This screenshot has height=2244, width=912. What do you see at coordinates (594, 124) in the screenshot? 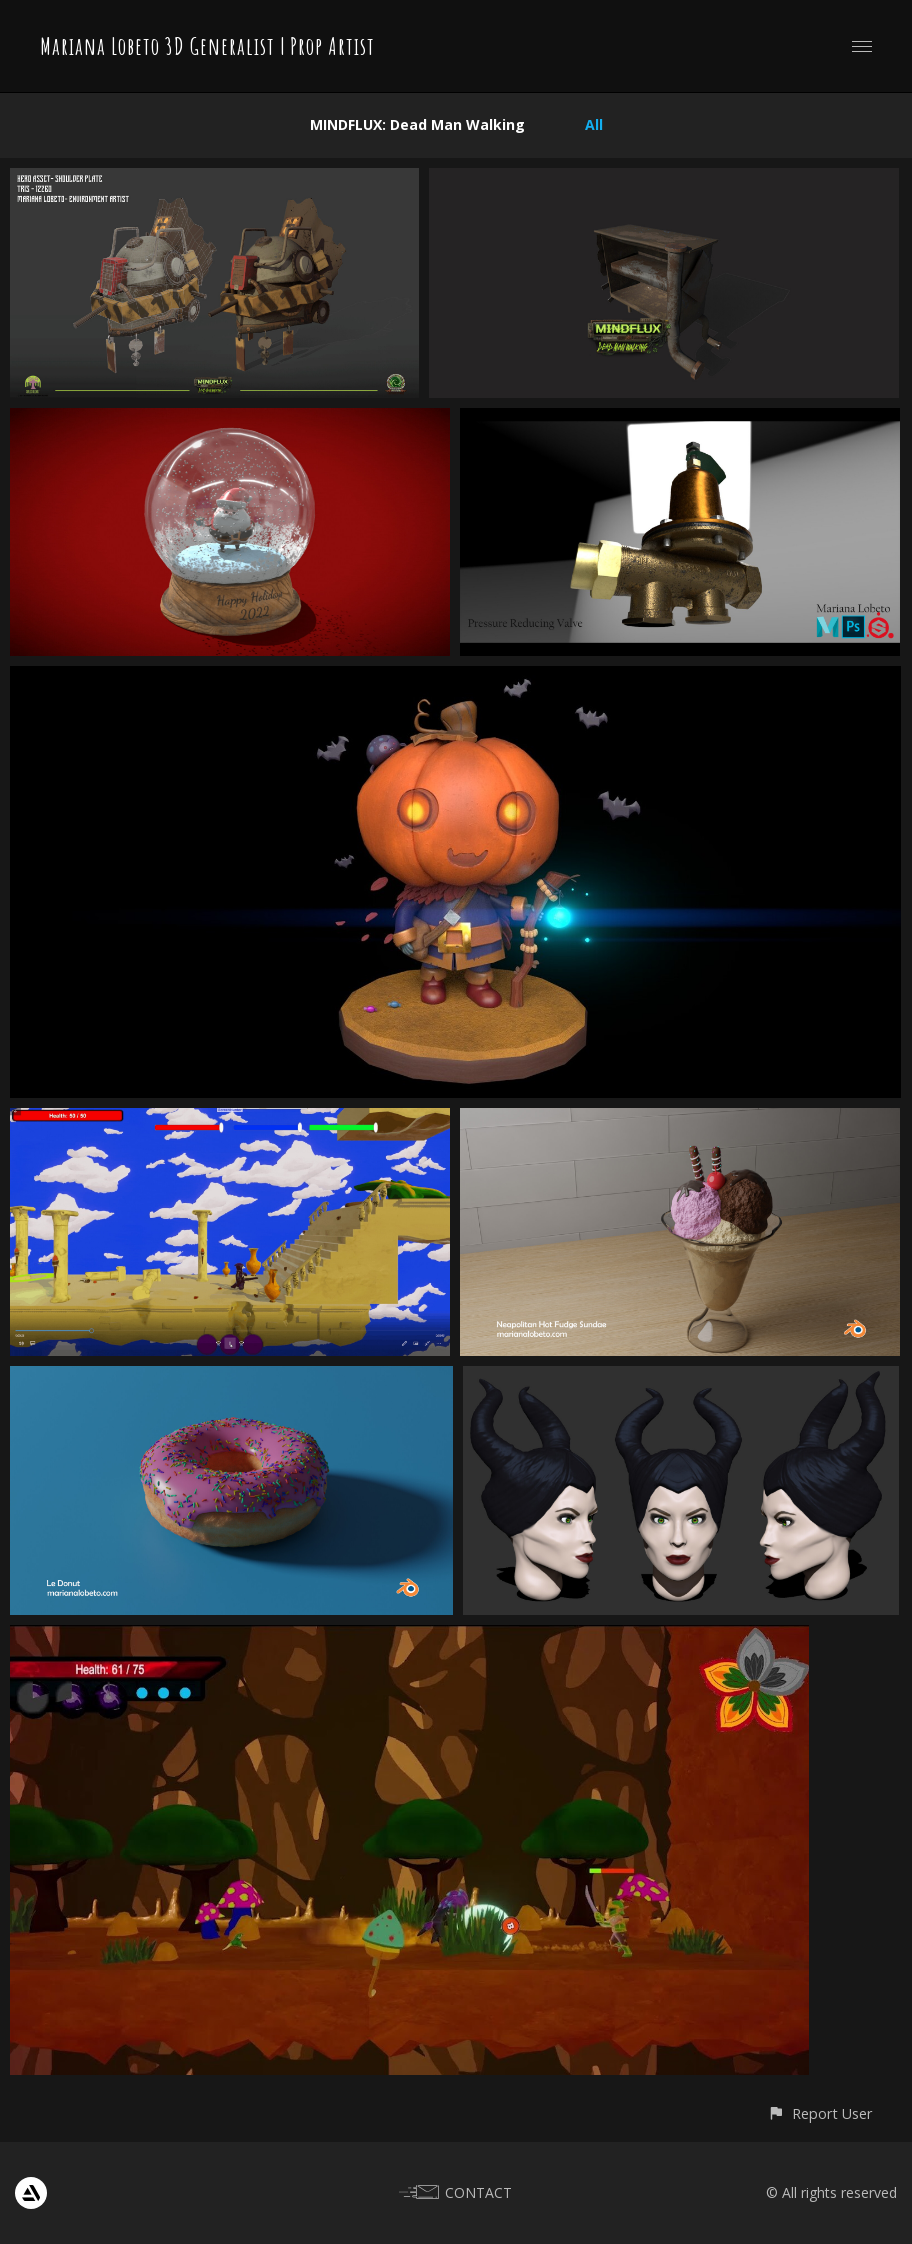
I see `All` at bounding box center [594, 124].